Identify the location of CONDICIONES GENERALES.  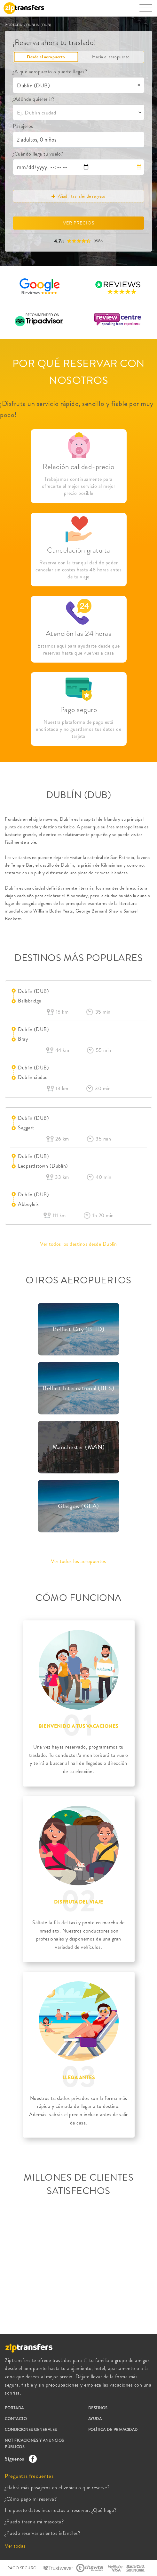
(31, 2430).